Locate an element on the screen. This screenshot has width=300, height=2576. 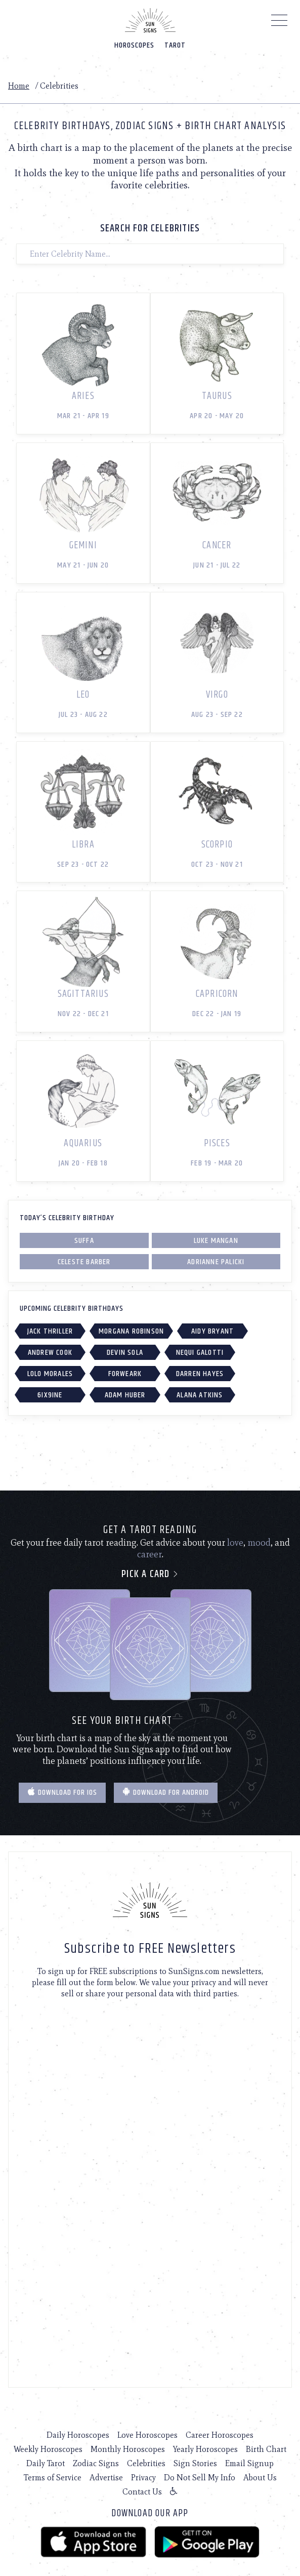
Celebrities is located at coordinates (146, 2463).